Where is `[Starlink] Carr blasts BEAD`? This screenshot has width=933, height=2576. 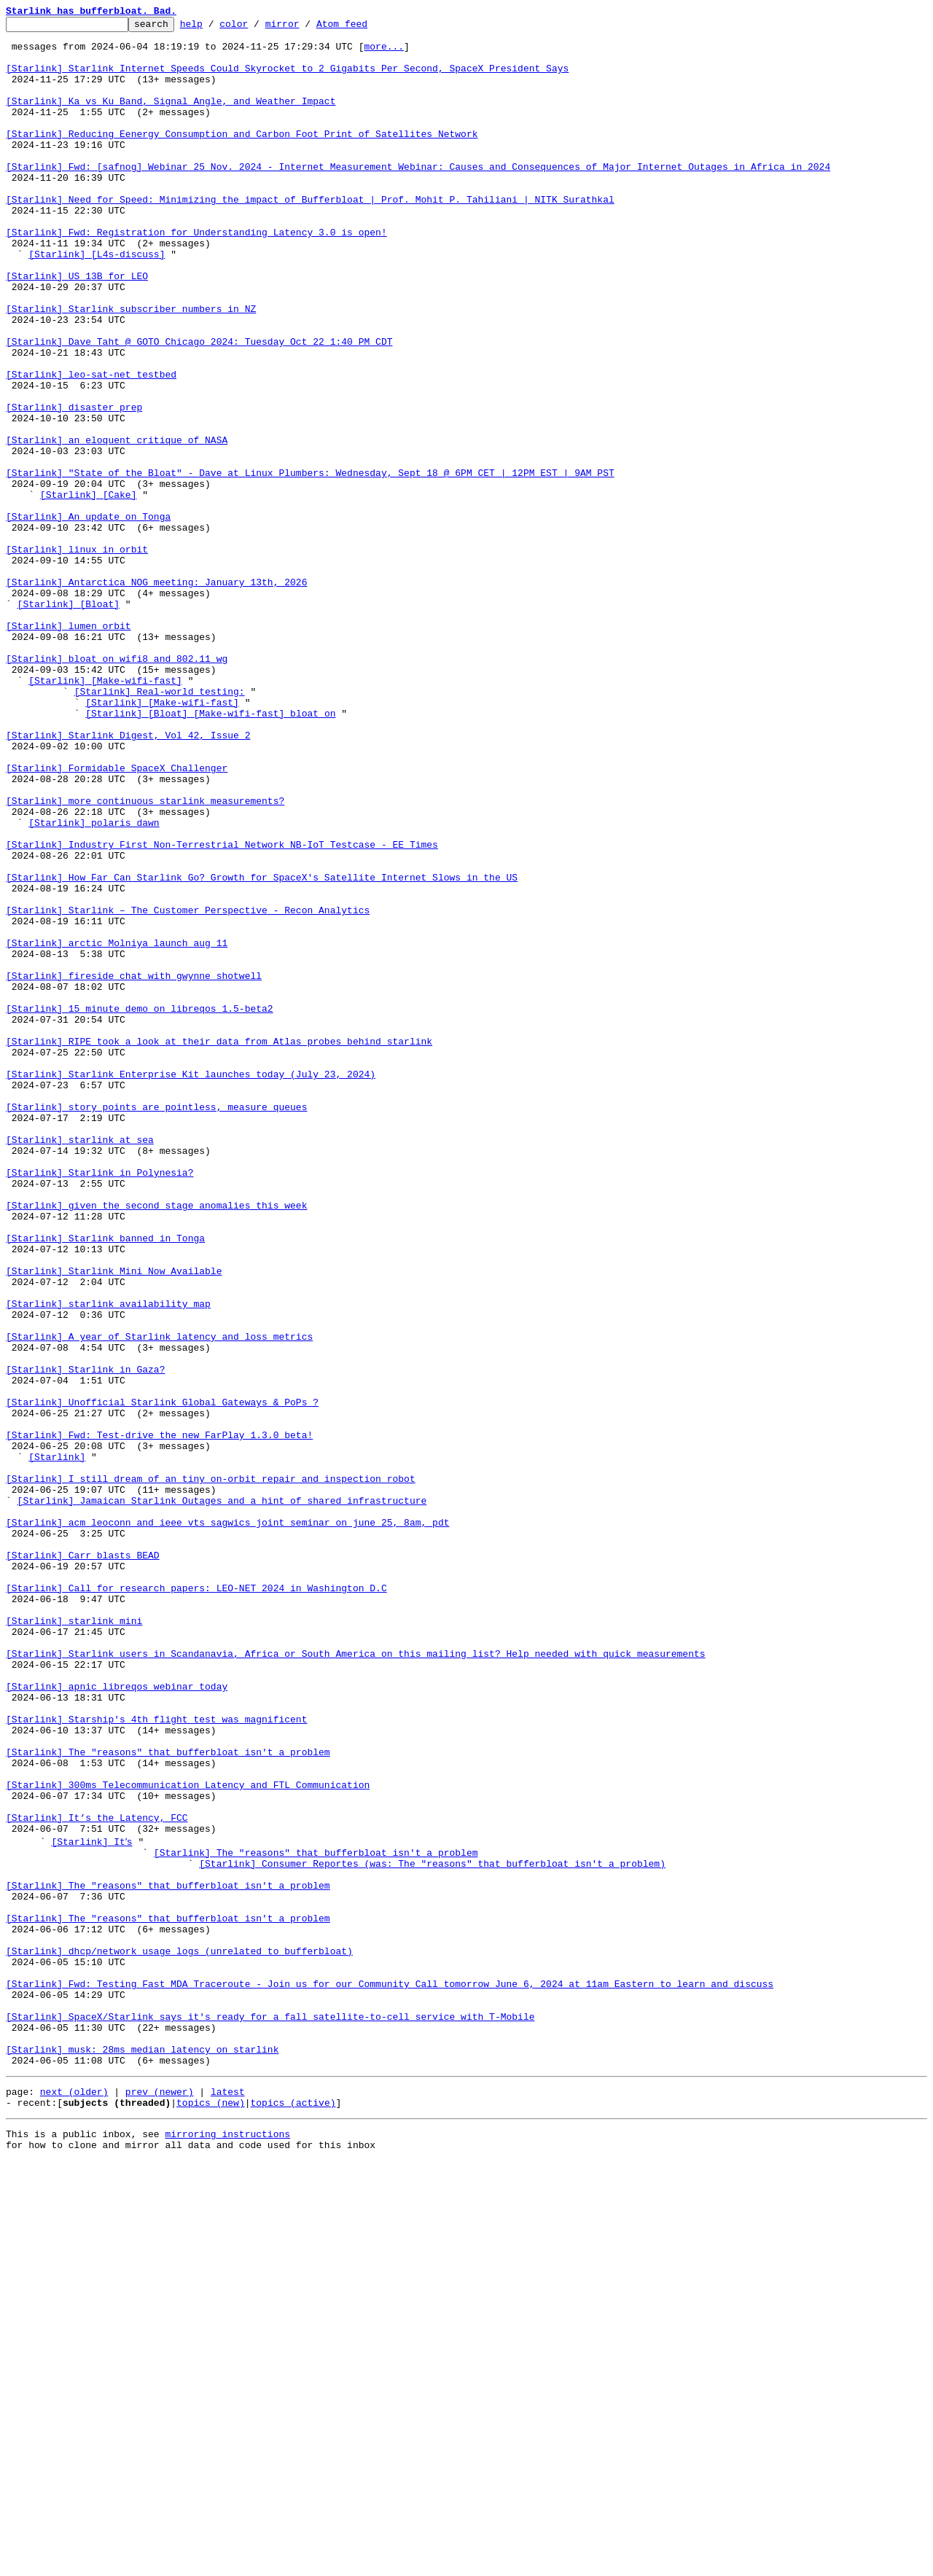
[Starlink] Carr blasts BEAD is located at coordinates (83, 1863).